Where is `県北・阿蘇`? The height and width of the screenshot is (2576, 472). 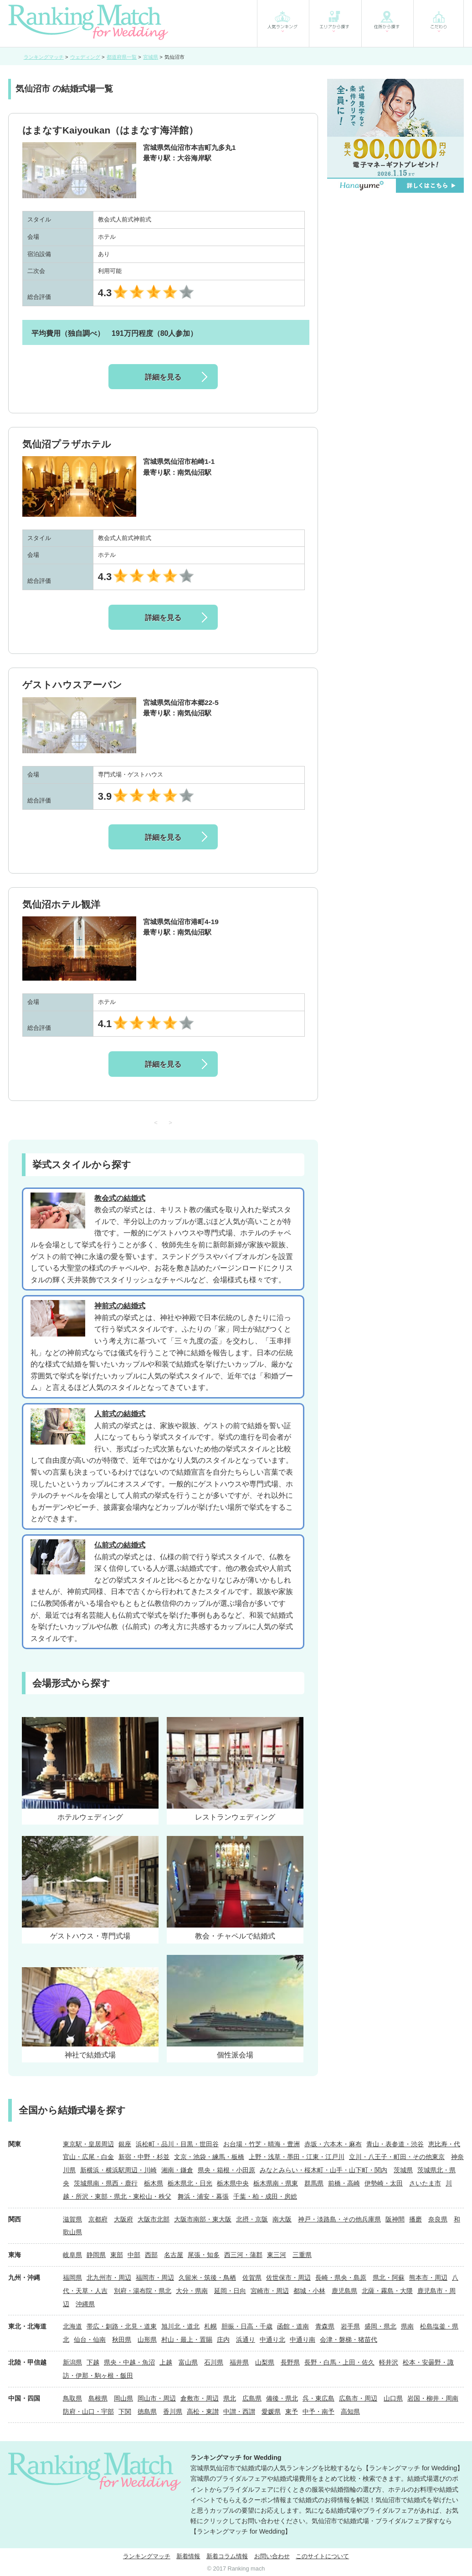 県北・阿蘇 is located at coordinates (389, 2277).